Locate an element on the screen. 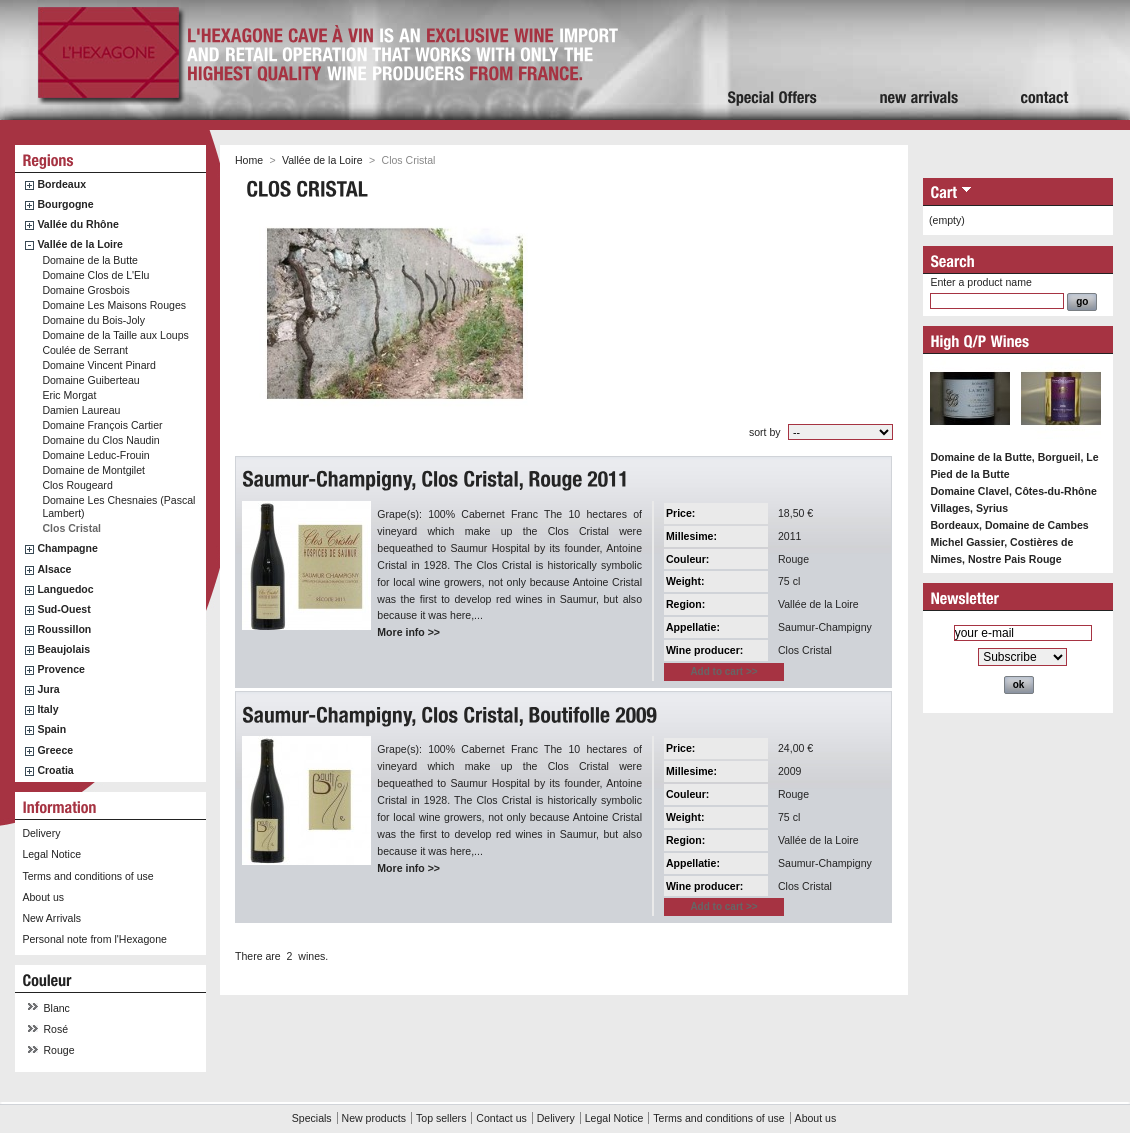 This screenshot has width=1130, height=1133. Coulée de Serrant is located at coordinates (85, 350).